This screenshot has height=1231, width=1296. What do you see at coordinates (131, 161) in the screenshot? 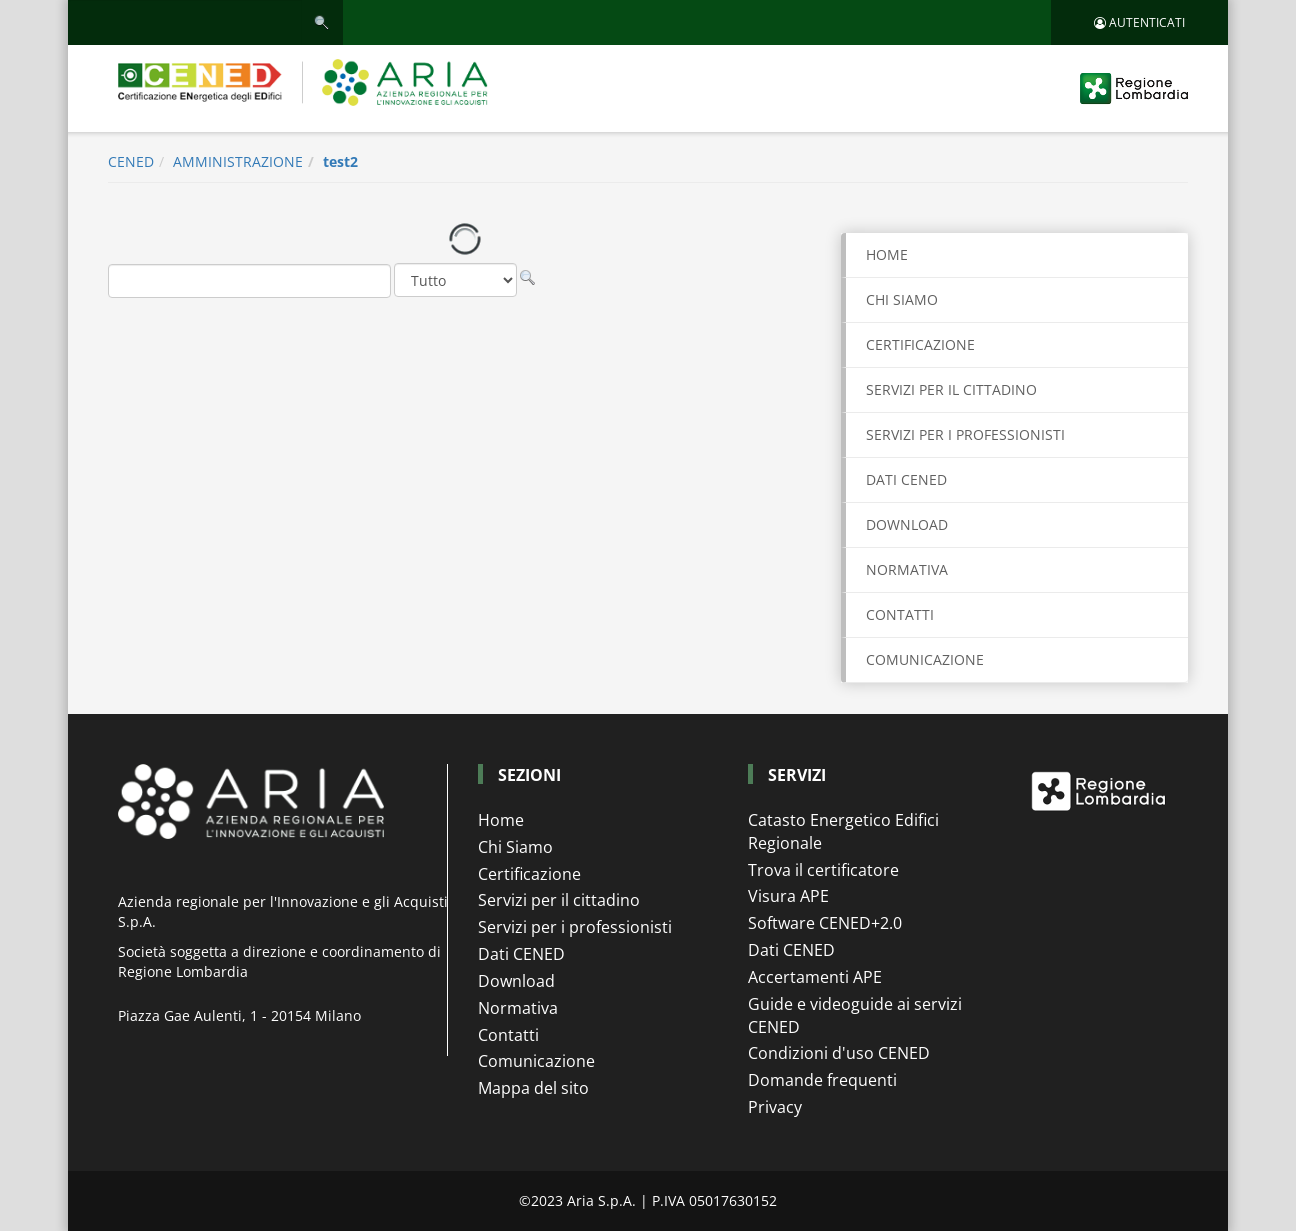
I see `CENED` at bounding box center [131, 161].